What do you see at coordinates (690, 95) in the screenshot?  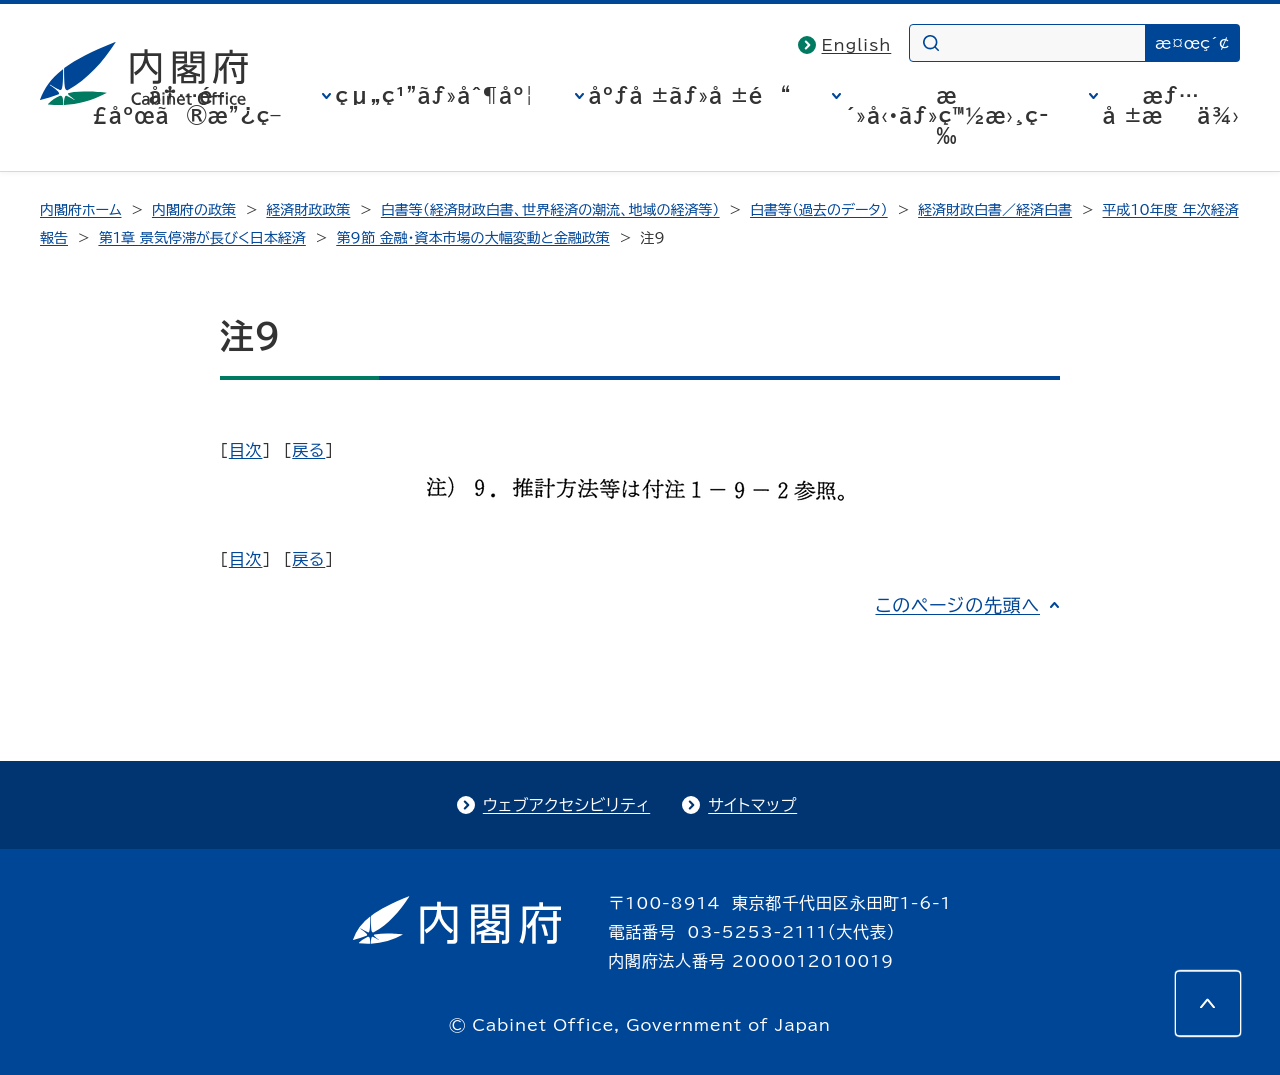 I see `åºƒå ±ãƒ»å ±é“` at bounding box center [690, 95].